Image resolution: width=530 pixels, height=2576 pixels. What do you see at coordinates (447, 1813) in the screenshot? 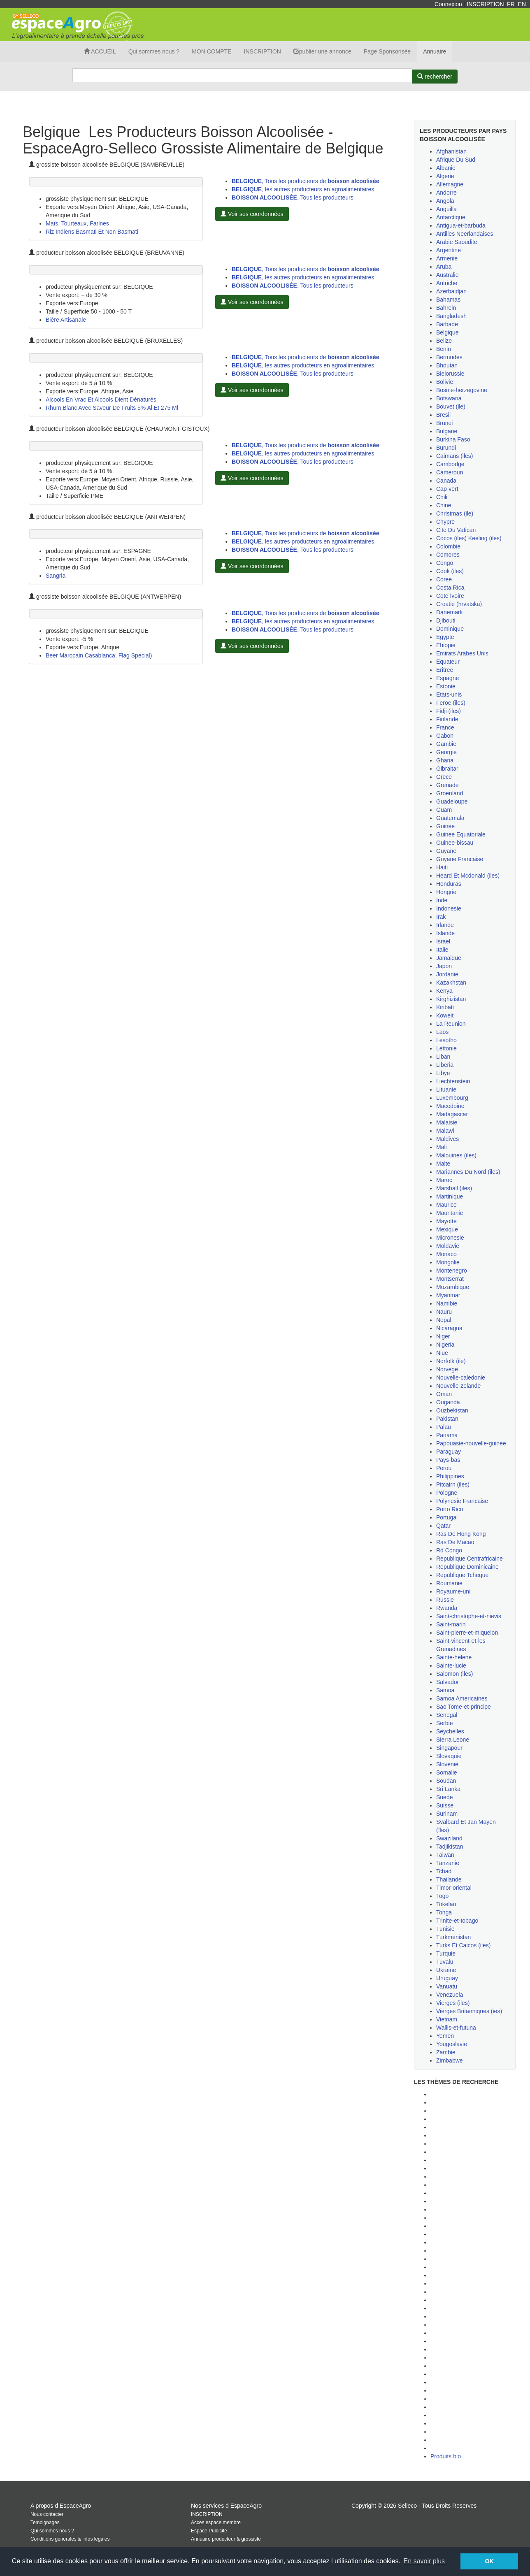
I see `Surinam` at bounding box center [447, 1813].